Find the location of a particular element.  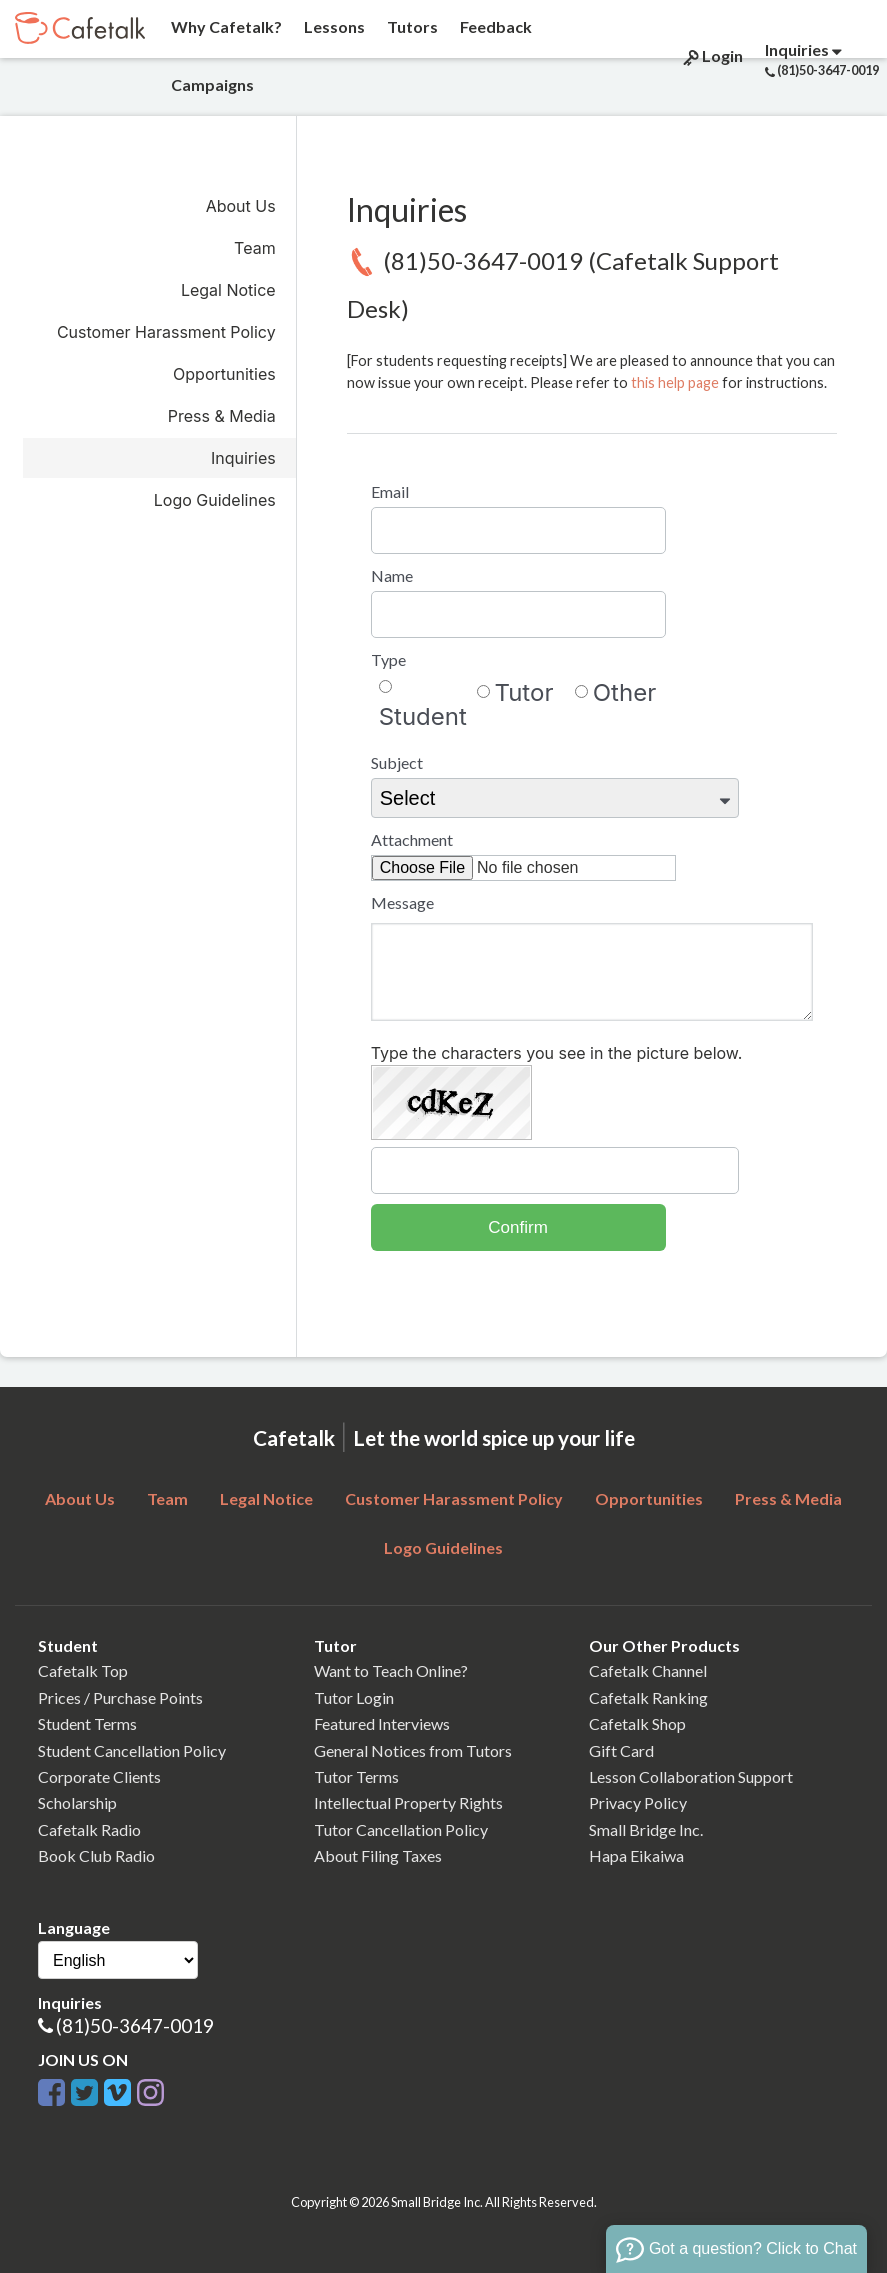

Student Terms is located at coordinates (87, 1723).